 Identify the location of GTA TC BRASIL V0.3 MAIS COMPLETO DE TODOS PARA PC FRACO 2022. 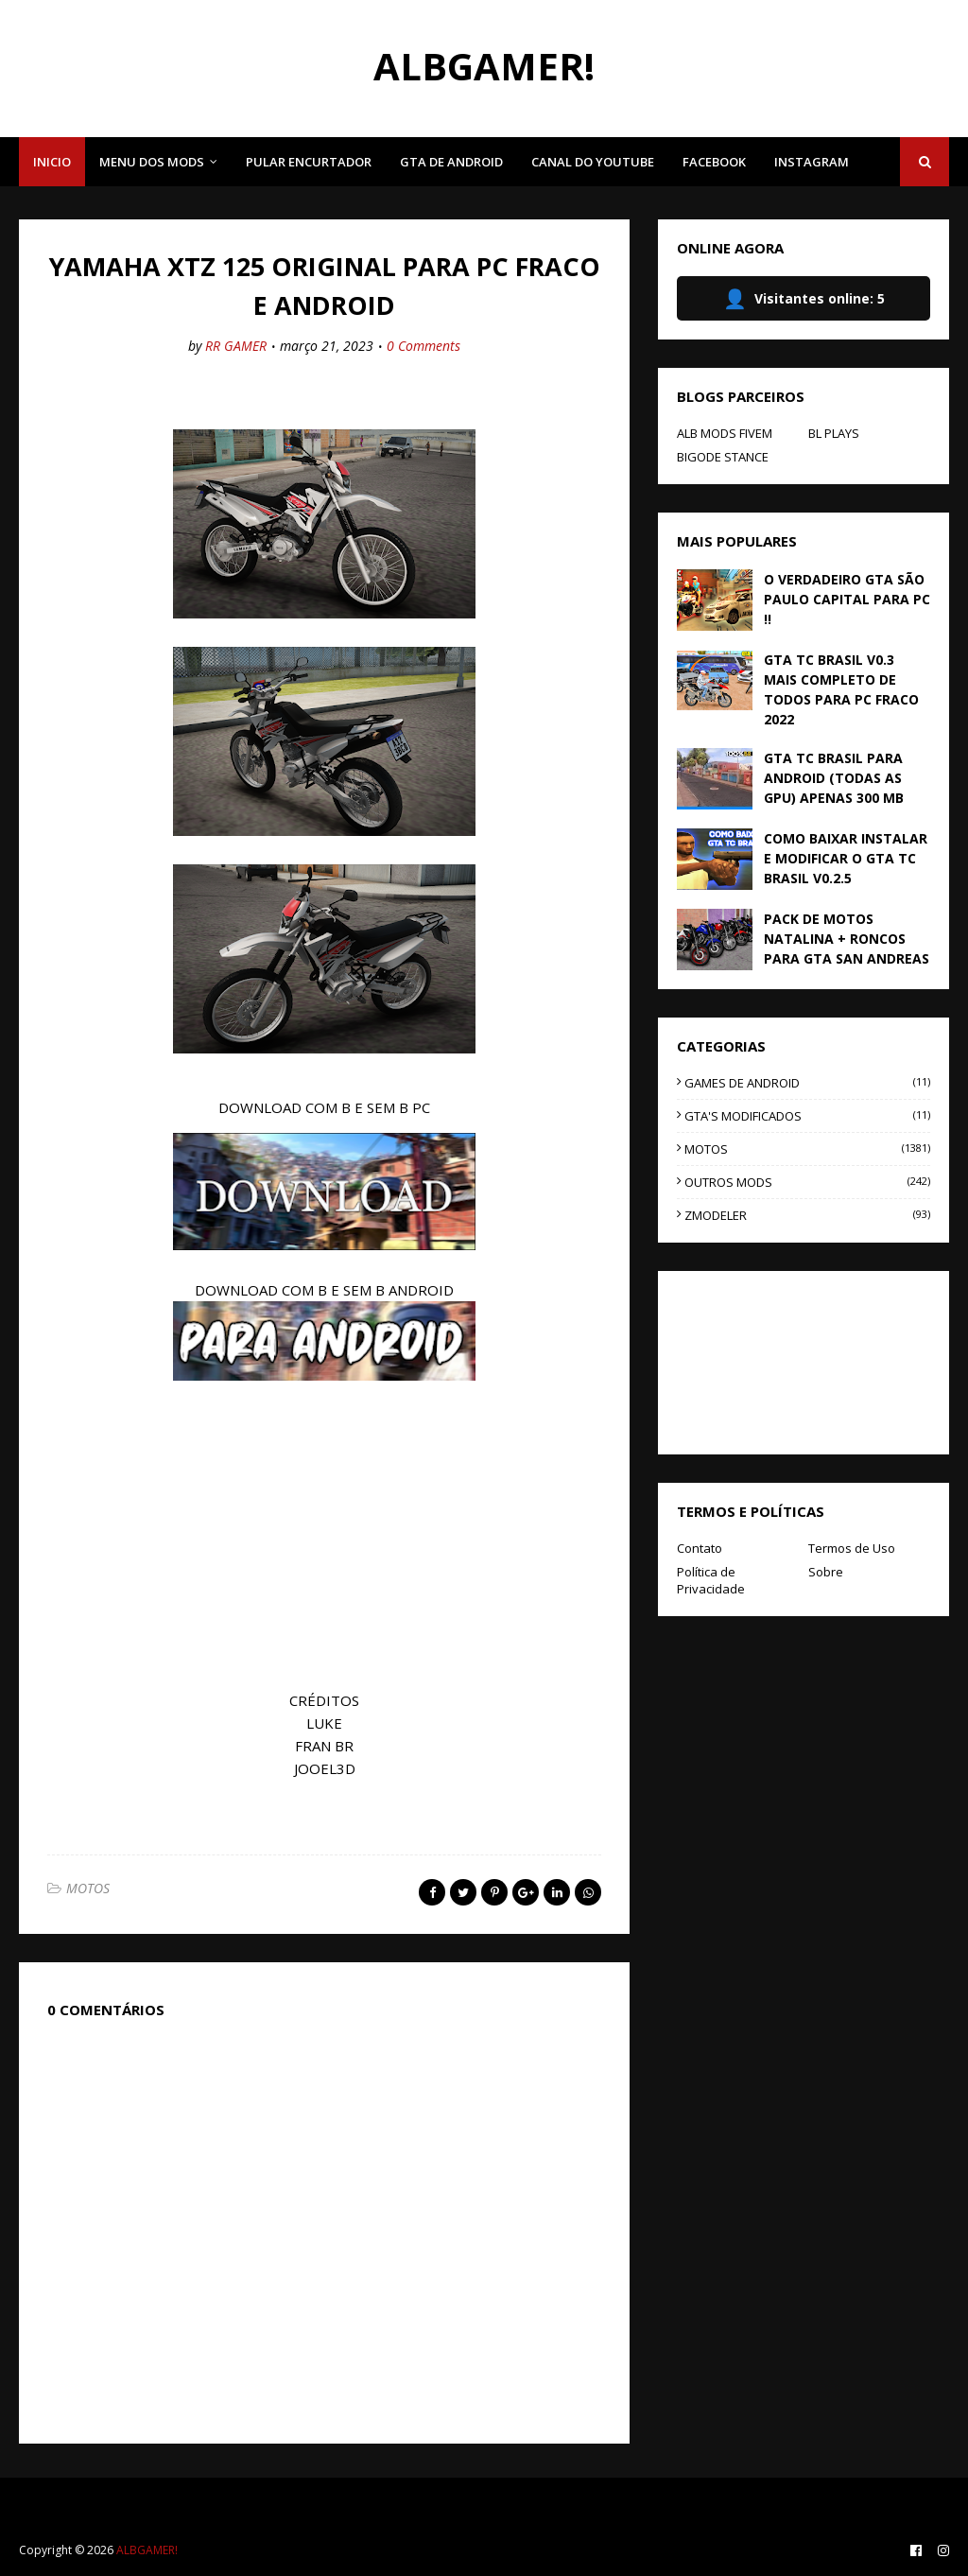
(841, 689).